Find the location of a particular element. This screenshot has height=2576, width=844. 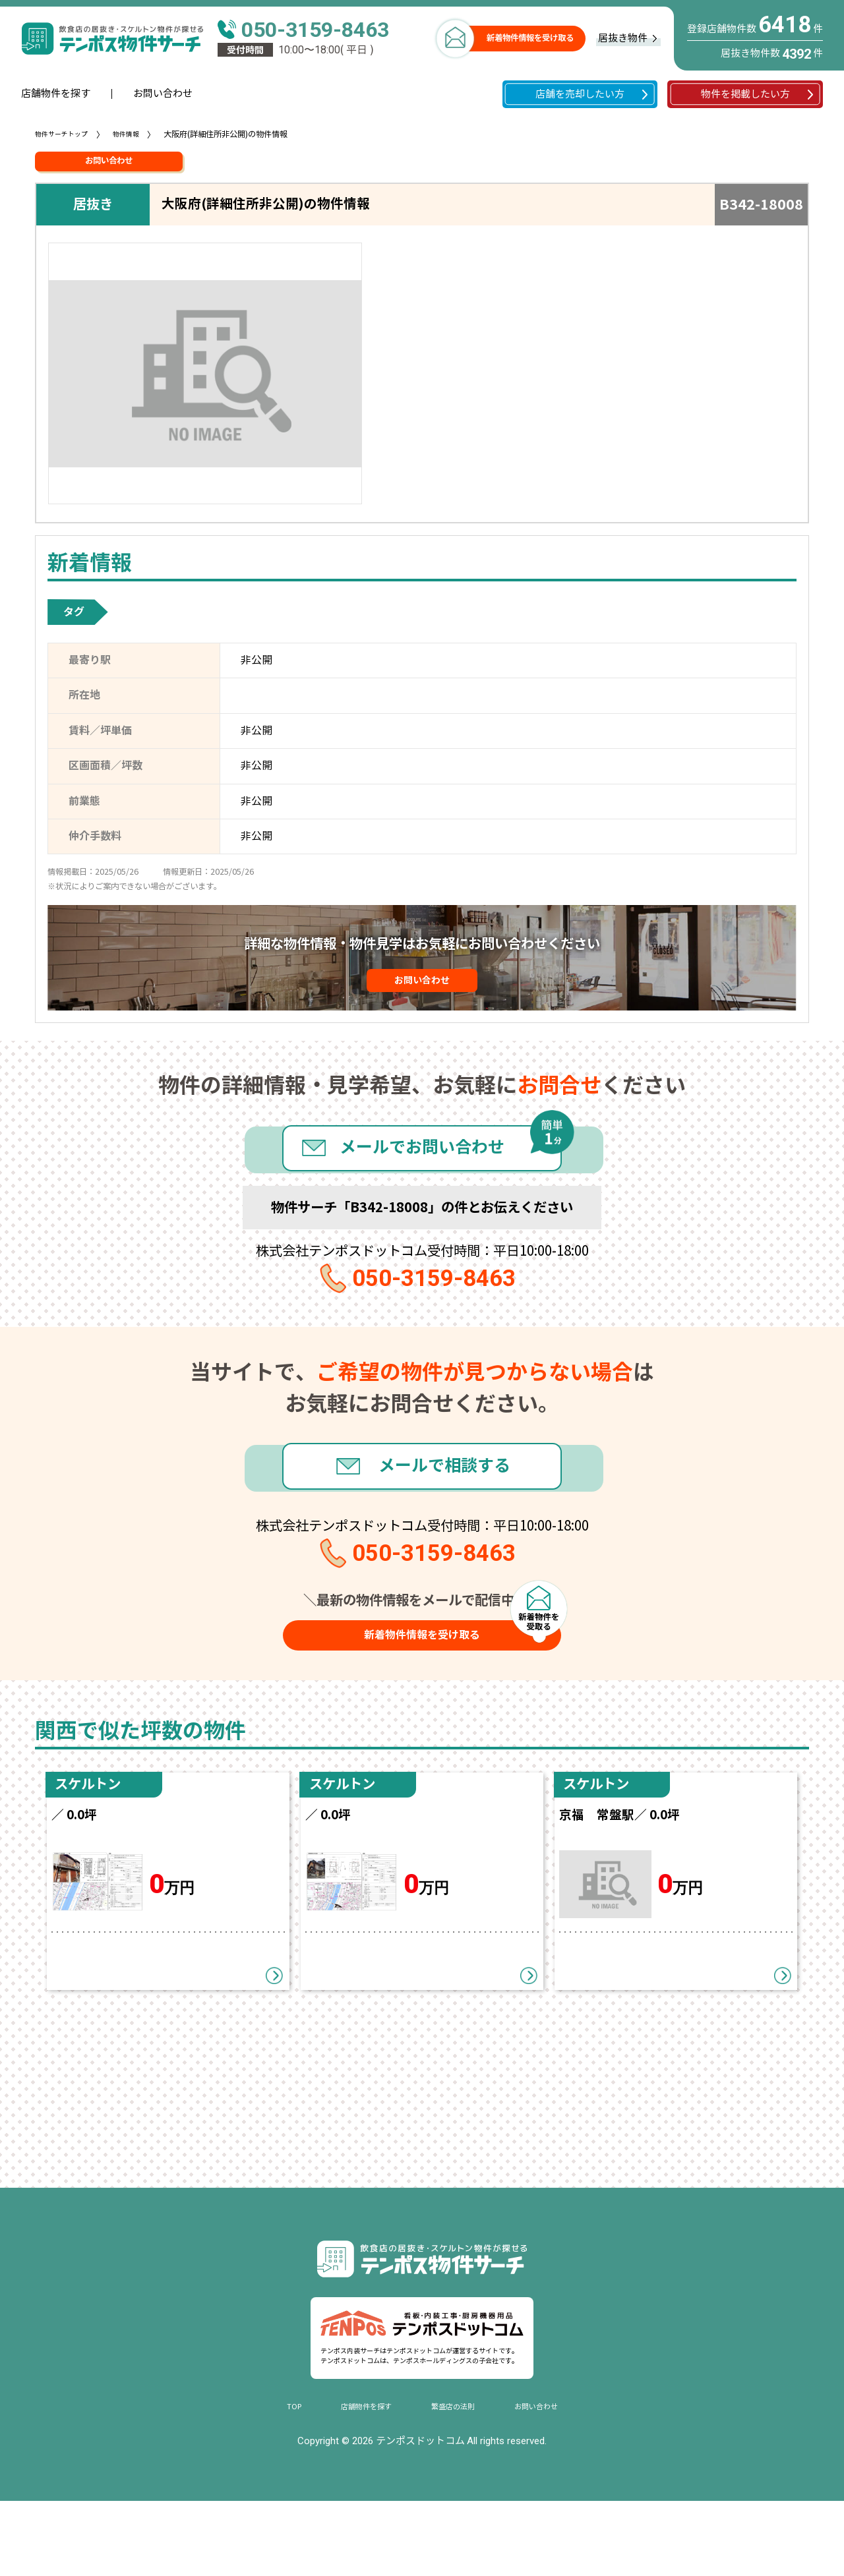

物件情報 is located at coordinates (139, 134).